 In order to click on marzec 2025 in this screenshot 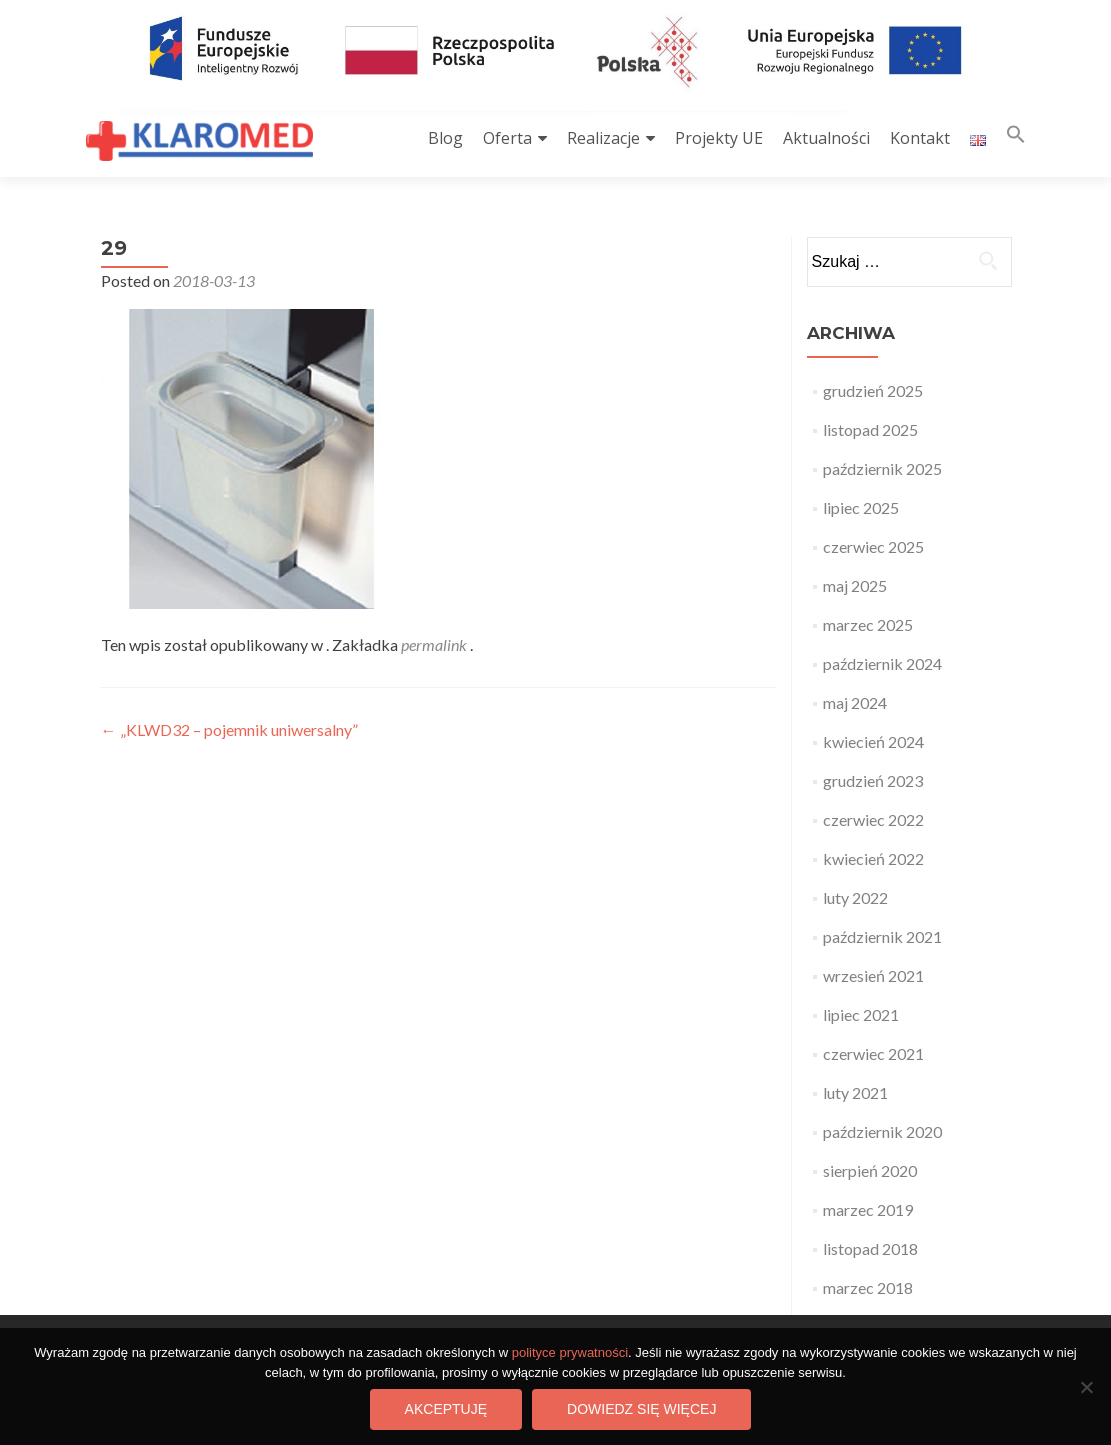, I will do `click(868, 624)`.